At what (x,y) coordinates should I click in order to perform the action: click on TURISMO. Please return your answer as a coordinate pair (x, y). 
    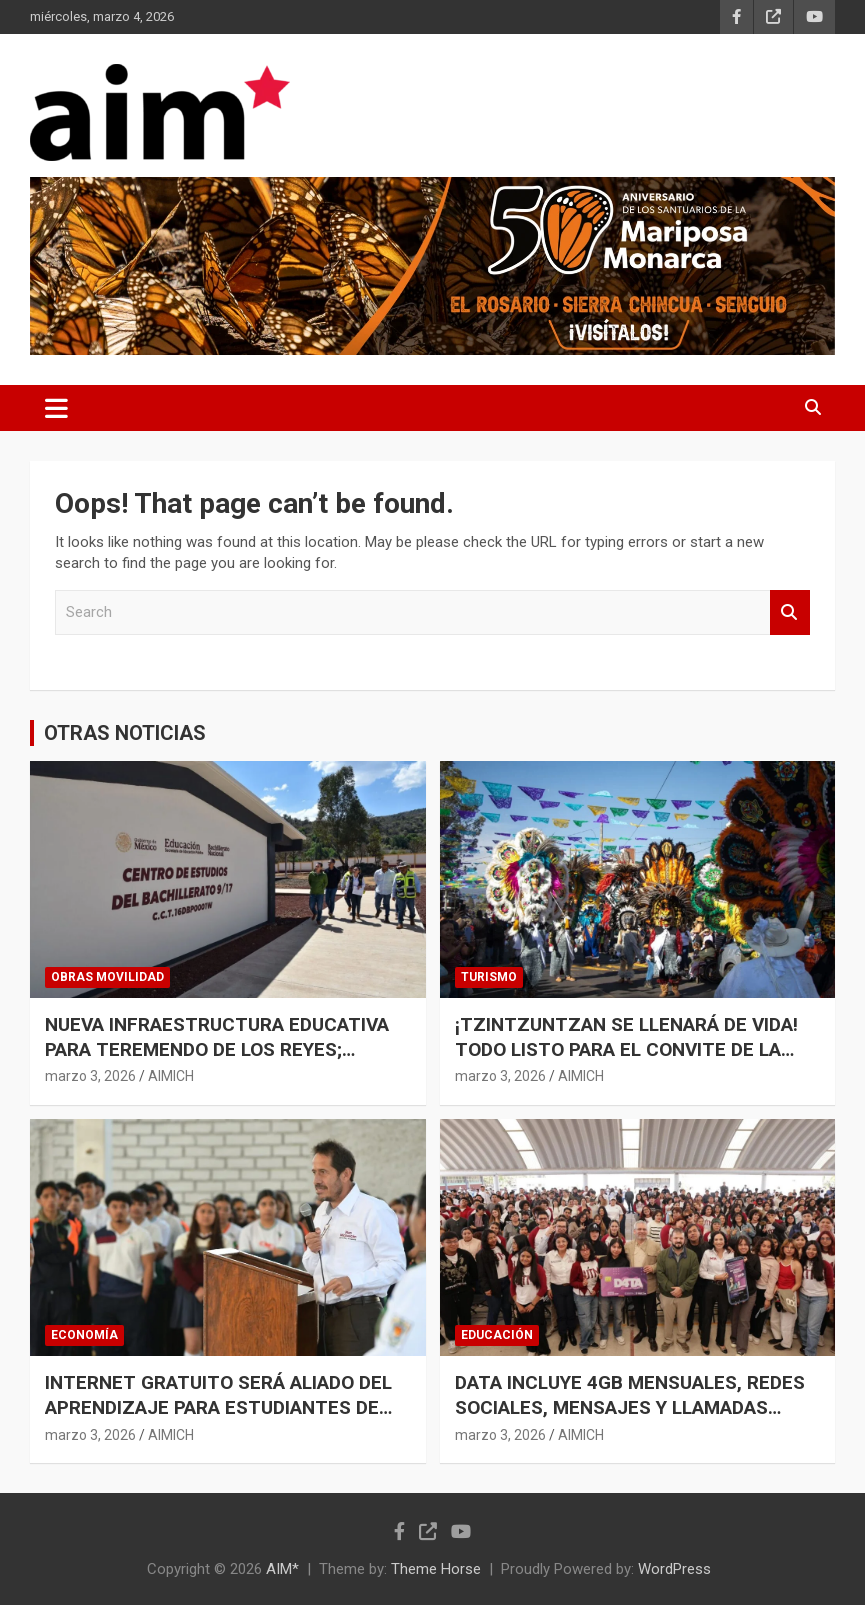
    Looking at the image, I should click on (489, 977).